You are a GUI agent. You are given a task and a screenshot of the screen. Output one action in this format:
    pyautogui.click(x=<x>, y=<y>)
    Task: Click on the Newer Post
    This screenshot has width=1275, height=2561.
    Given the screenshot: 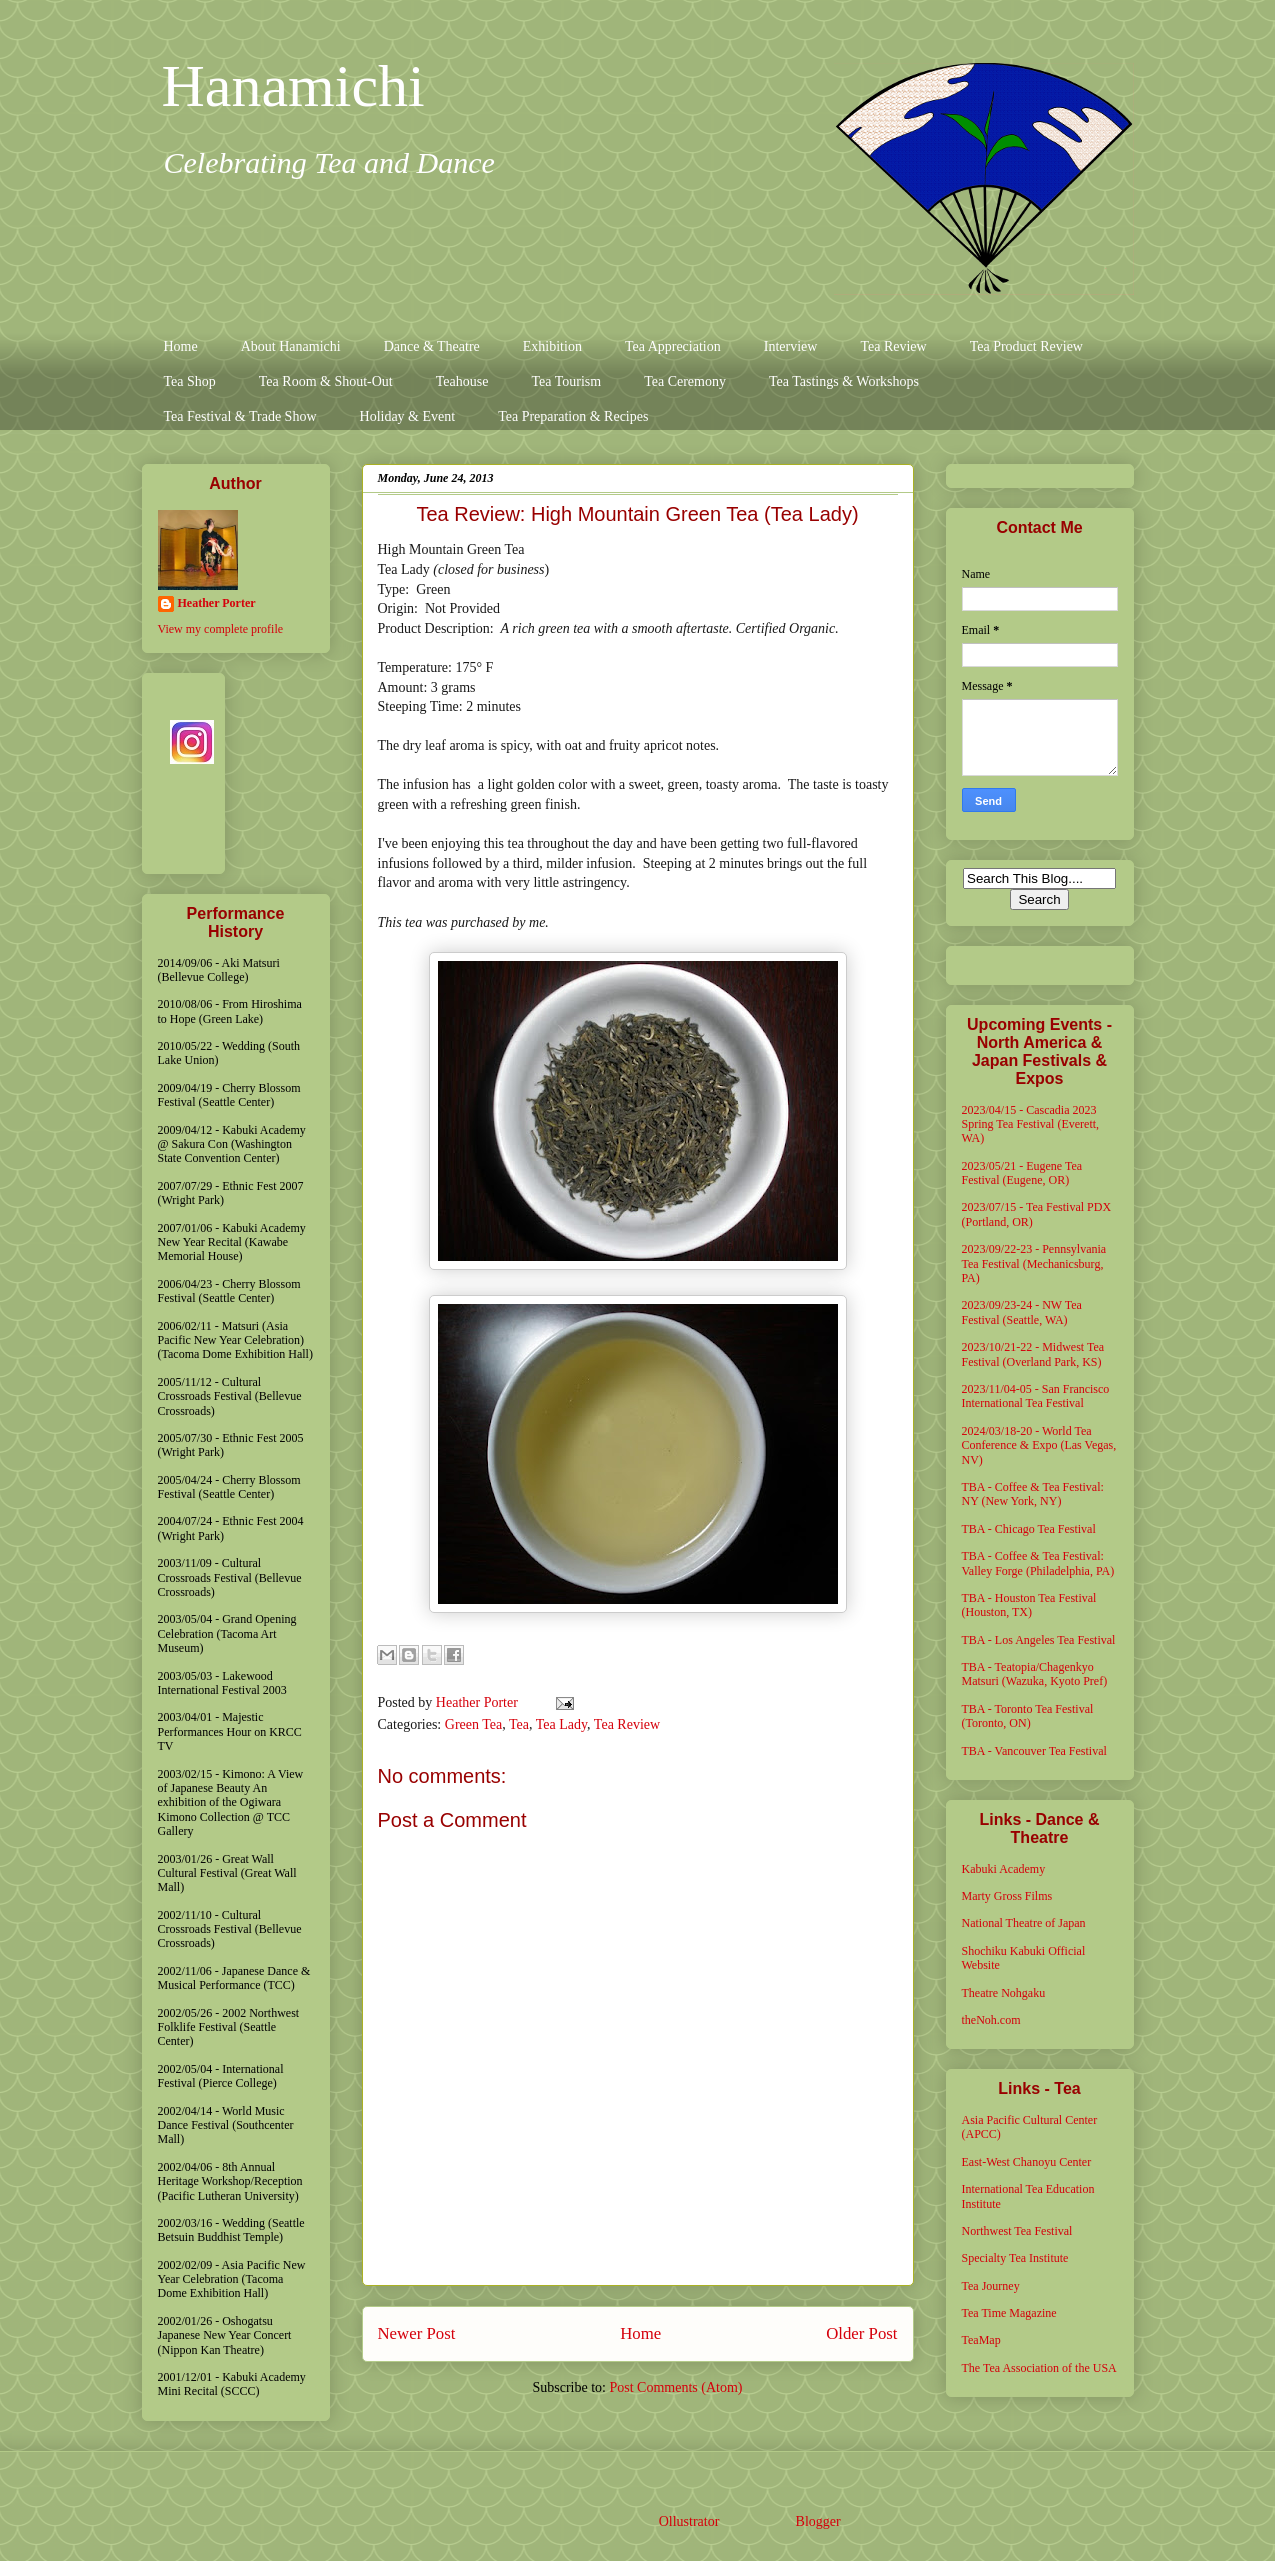 What is the action you would take?
    pyautogui.click(x=417, y=2333)
    